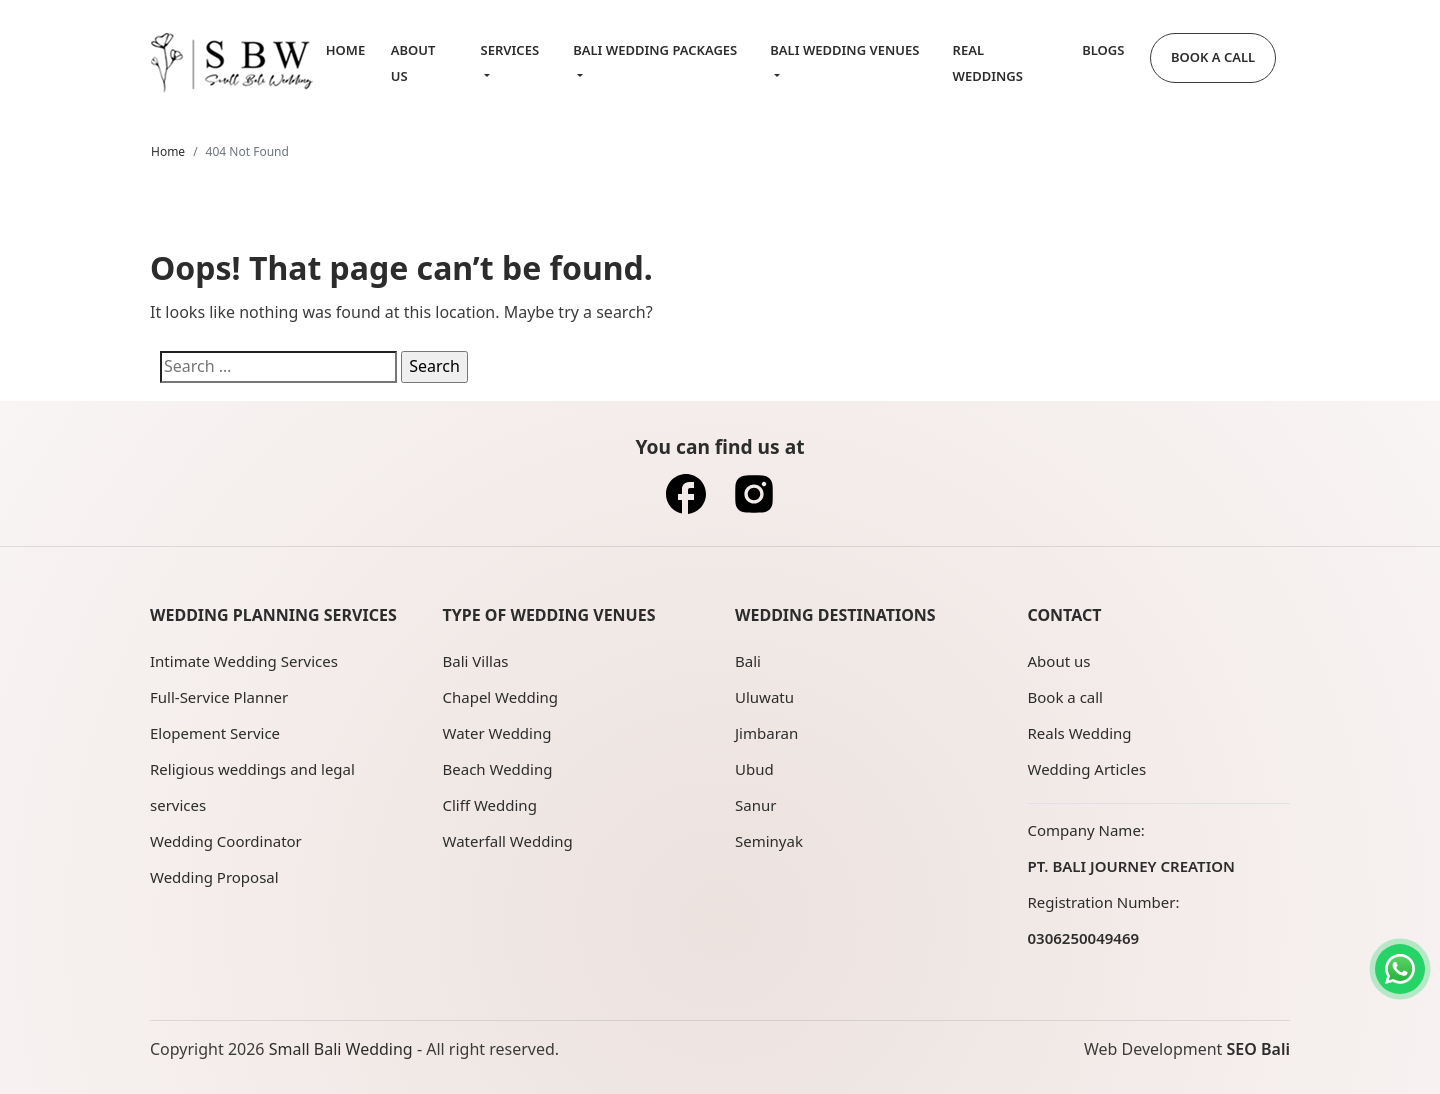 The height and width of the screenshot is (1094, 1440). I want to click on Sanur, so click(755, 805).